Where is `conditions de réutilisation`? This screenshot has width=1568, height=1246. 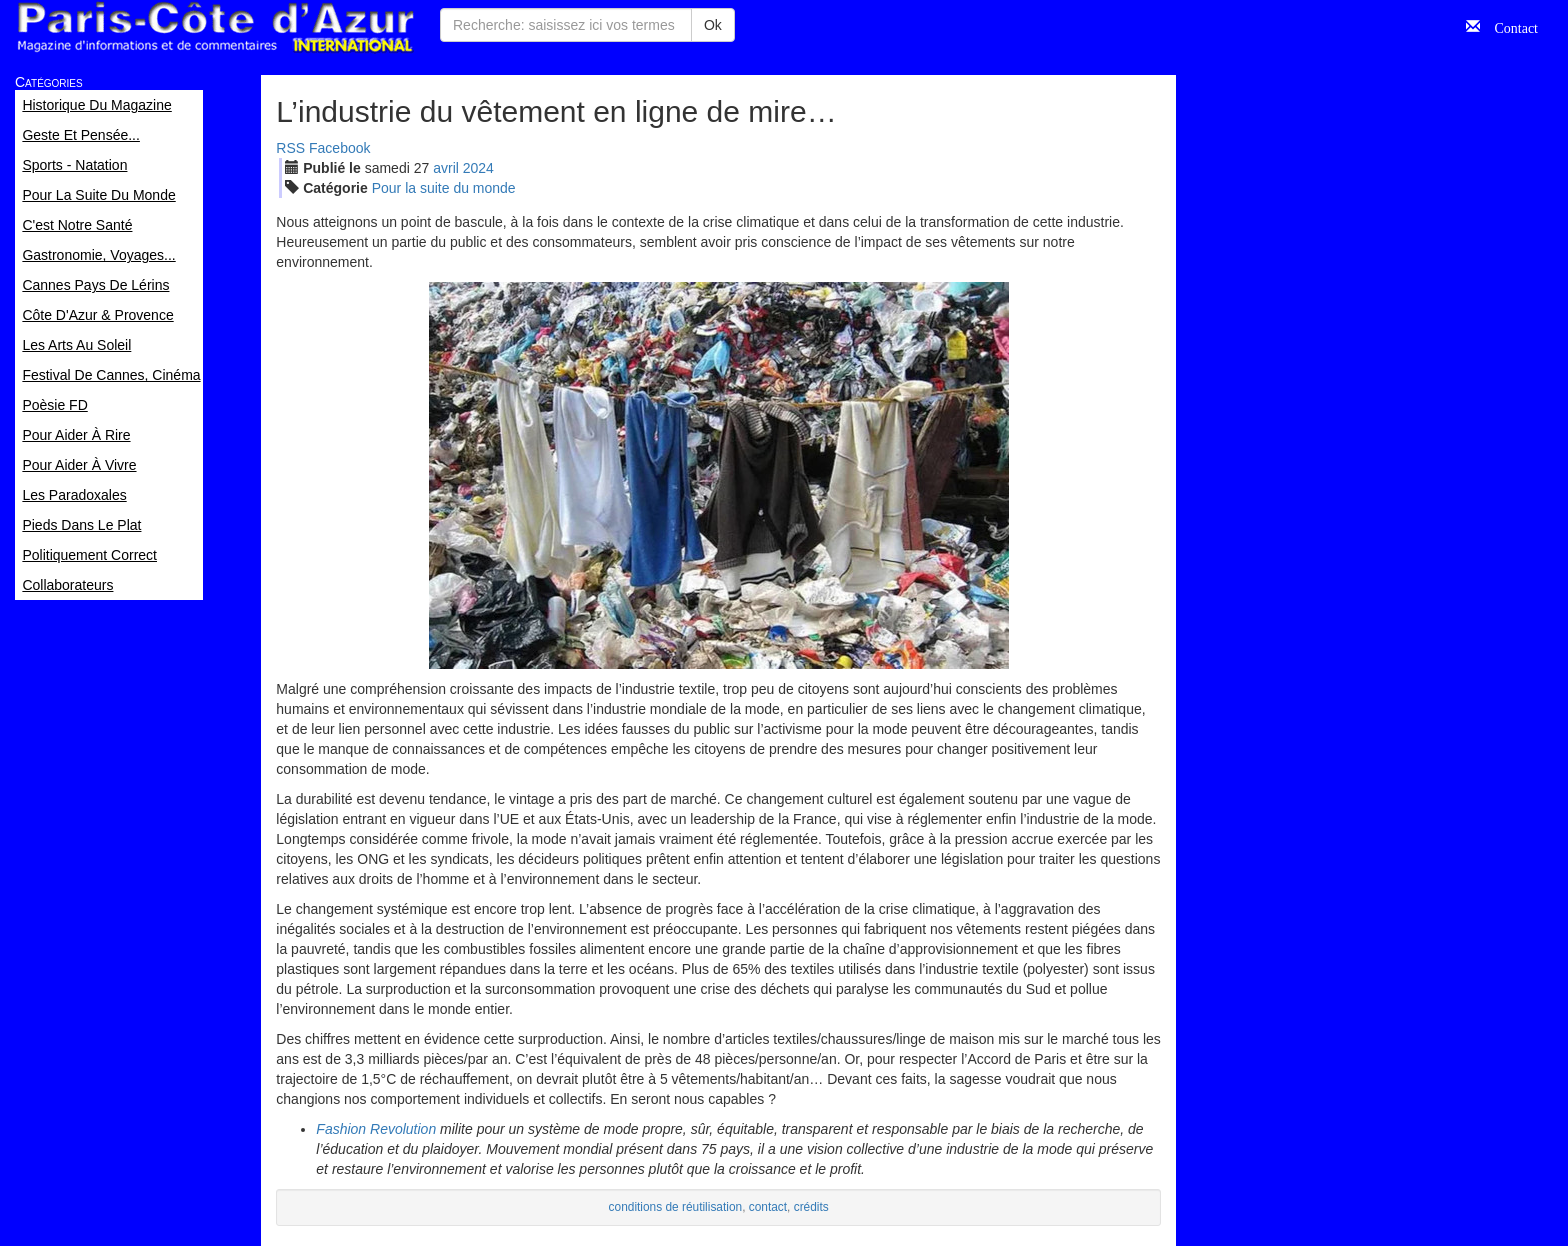
conditions de réutilisation is located at coordinates (676, 1207).